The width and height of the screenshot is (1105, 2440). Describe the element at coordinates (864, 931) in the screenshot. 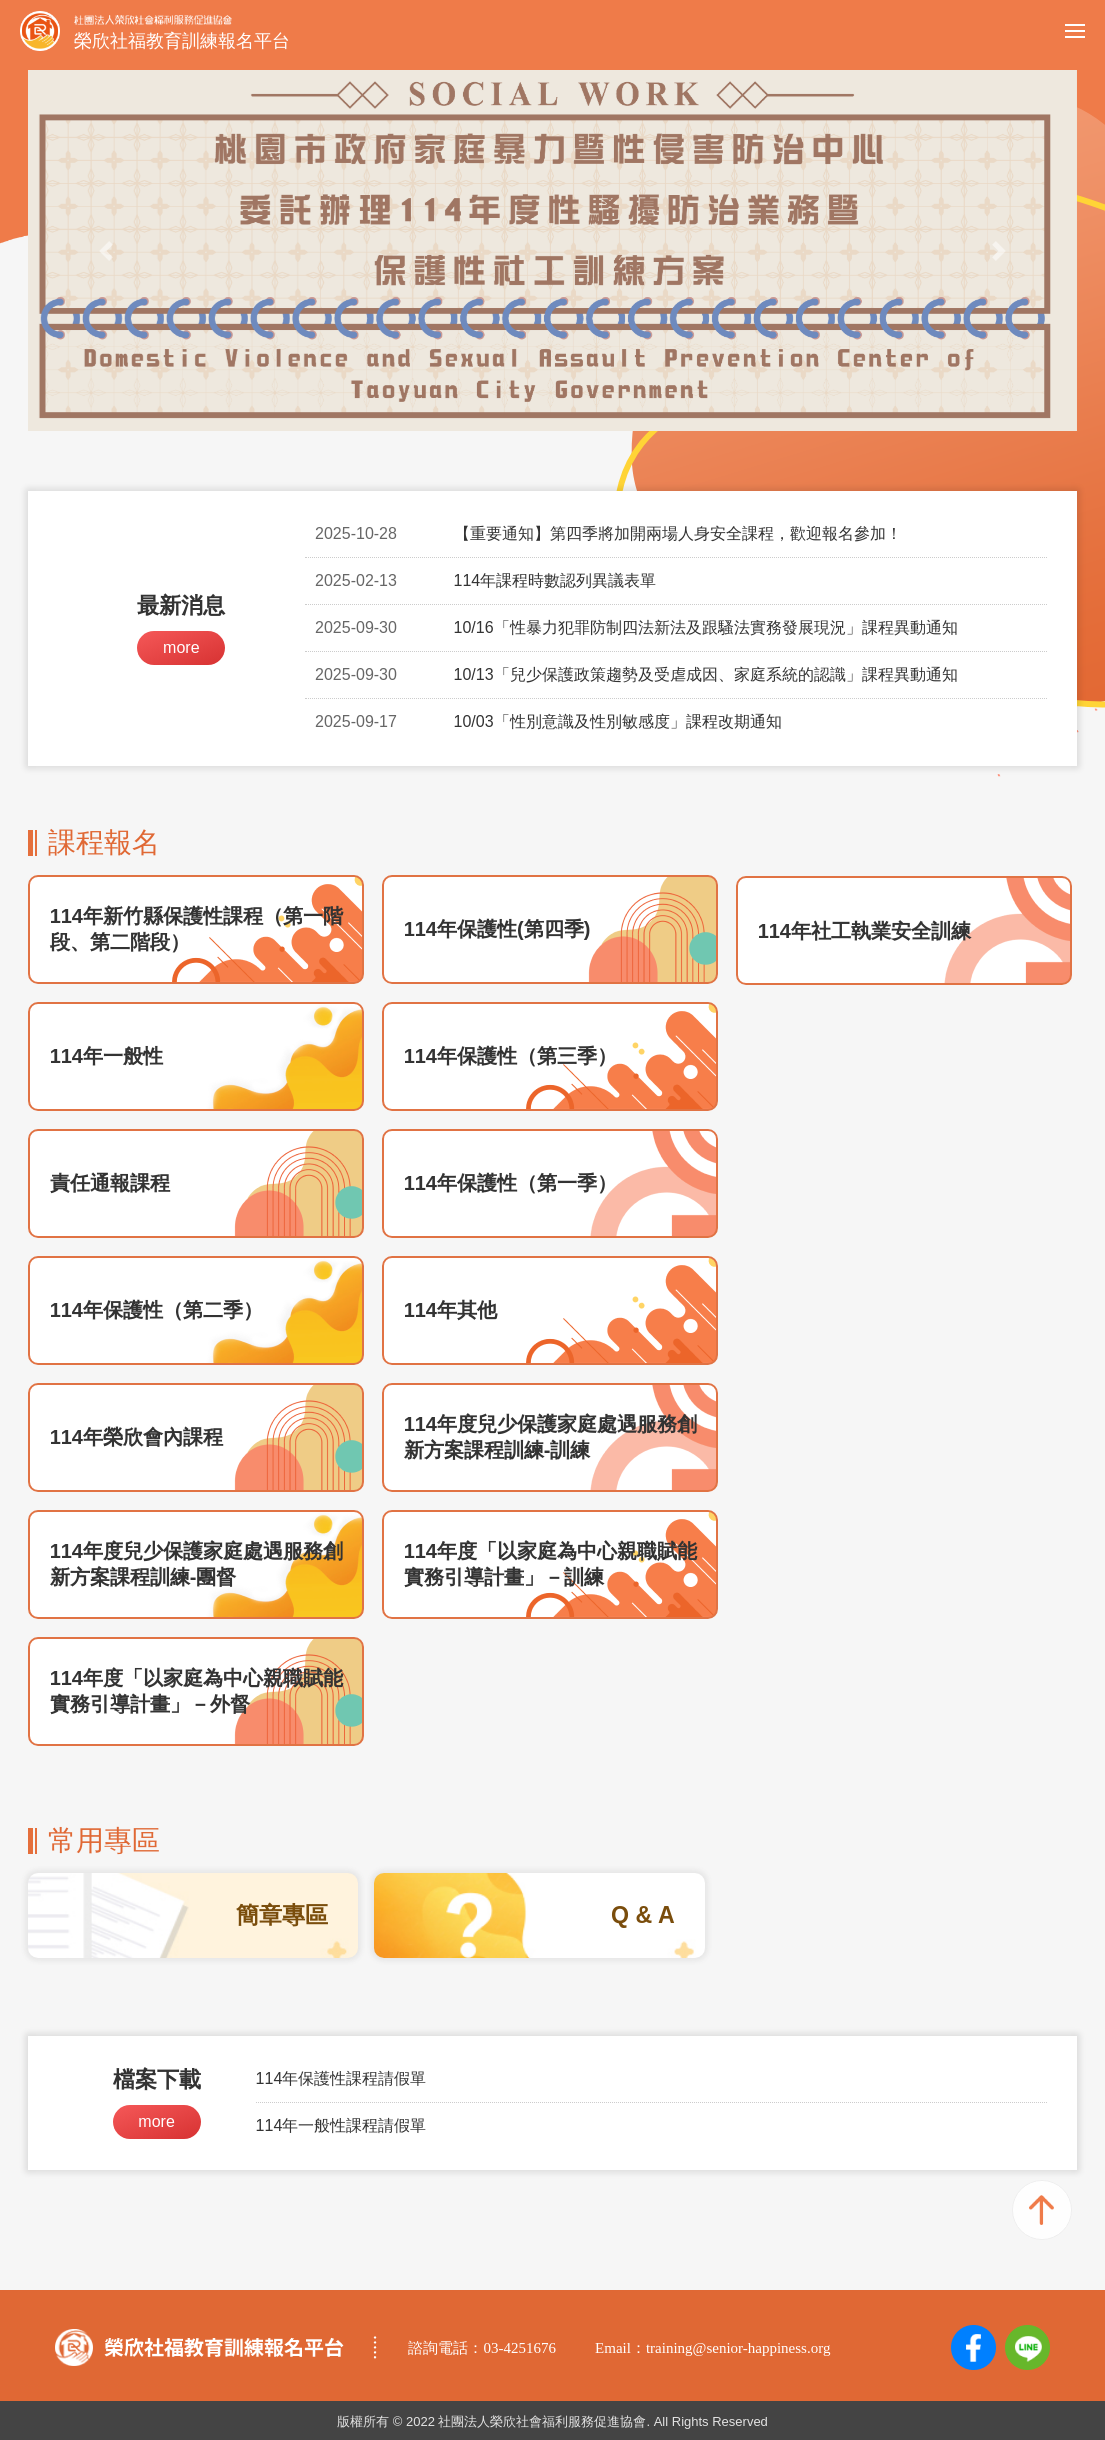

I see `114年社工執業安全訓練` at that location.